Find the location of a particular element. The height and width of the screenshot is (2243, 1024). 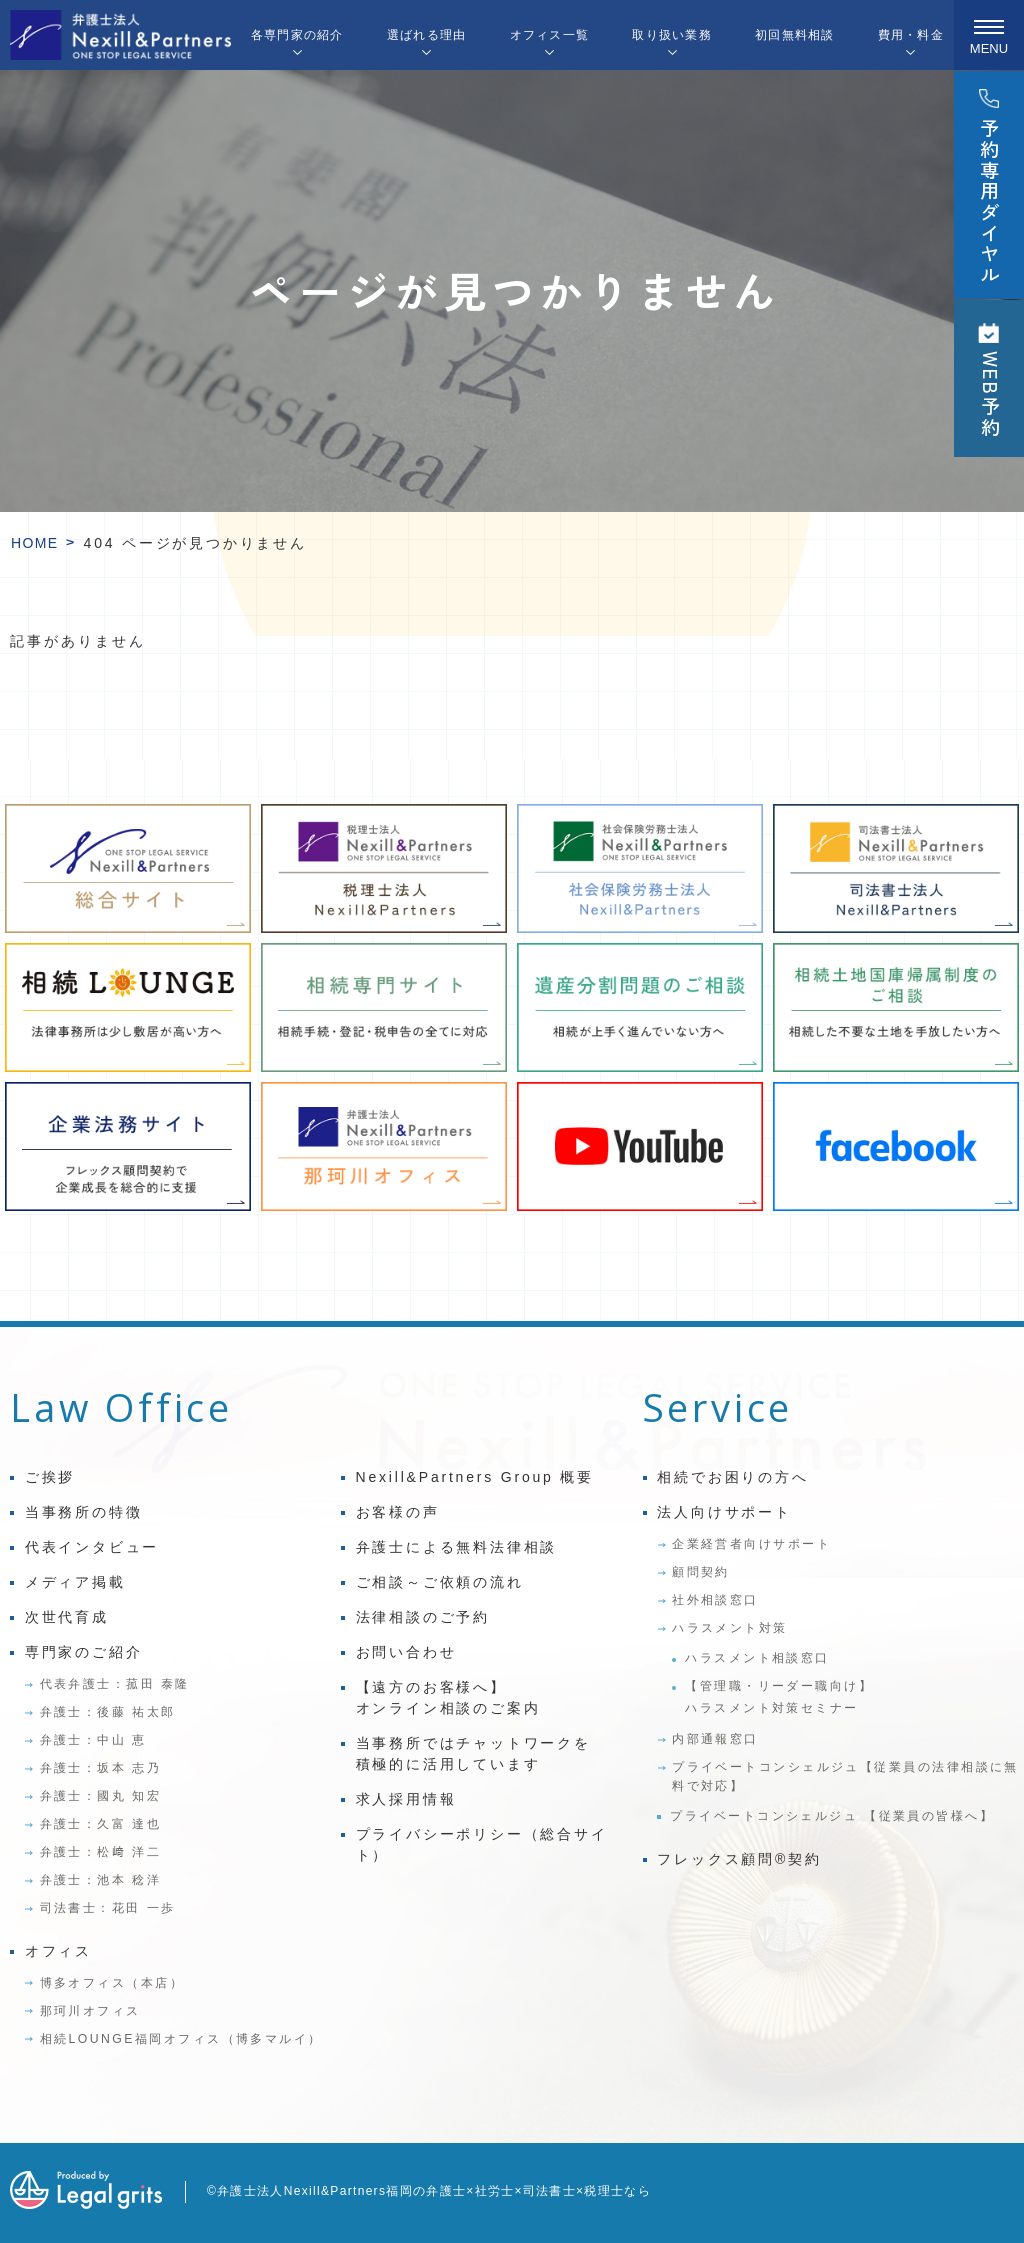

弁護士：池本 稔洋 is located at coordinates (100, 1880).